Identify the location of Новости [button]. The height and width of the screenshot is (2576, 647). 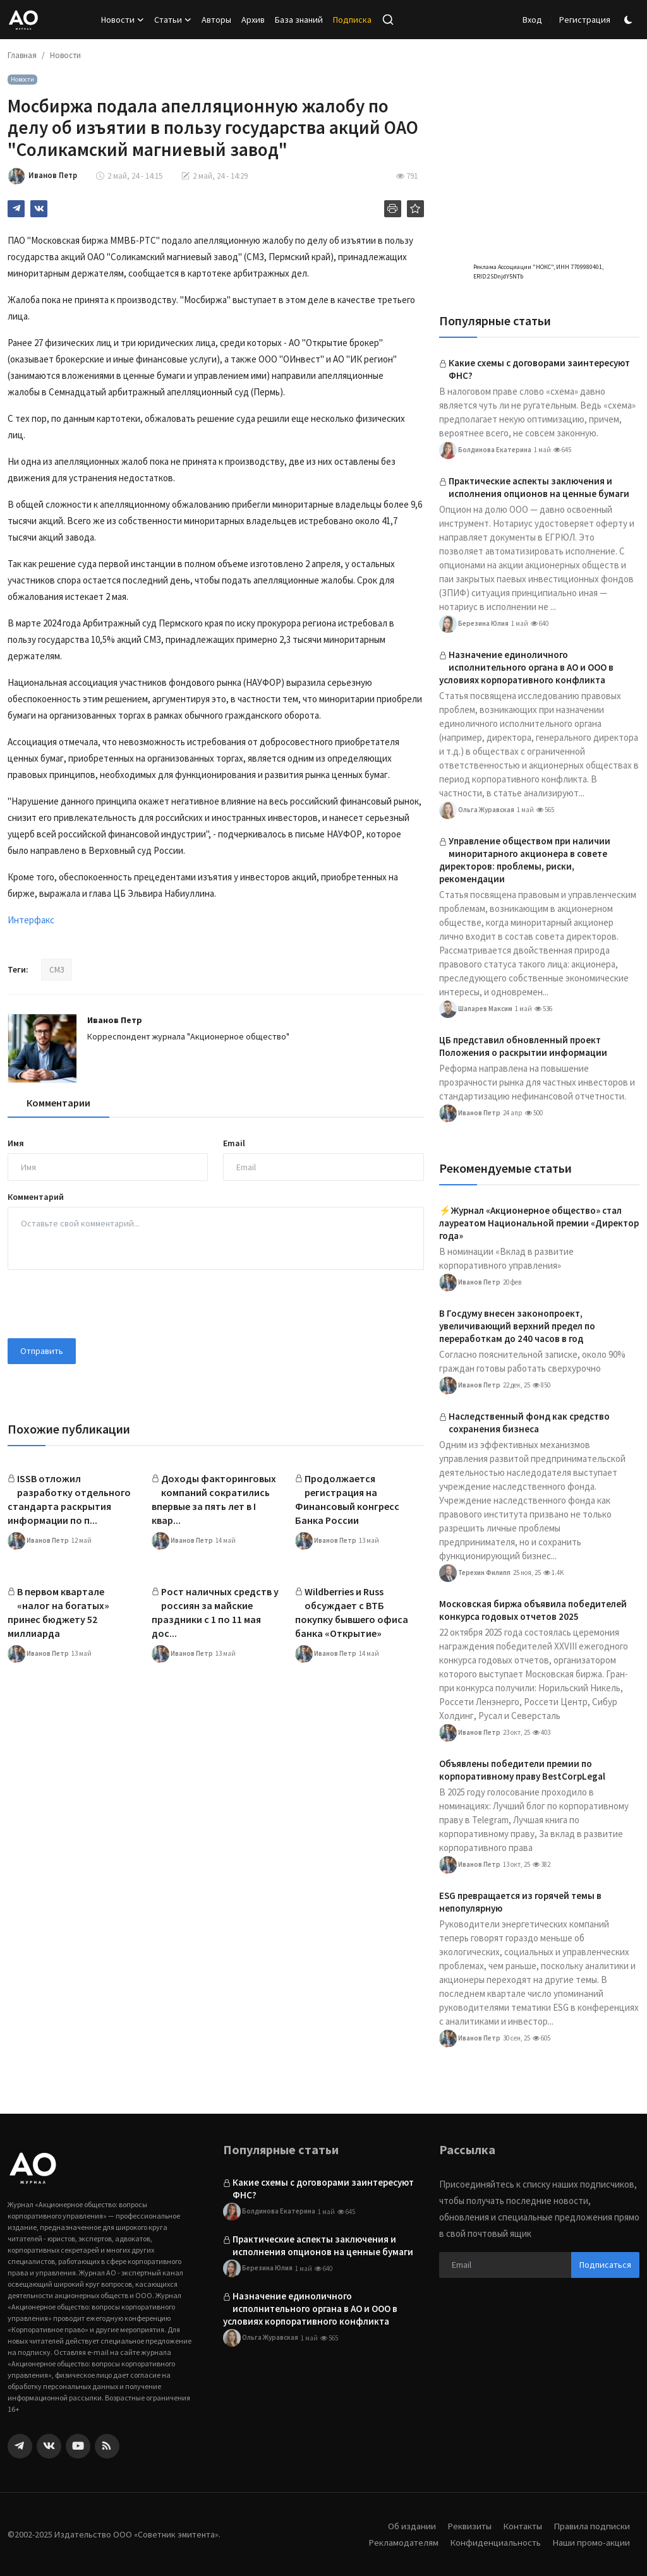
(122, 19).